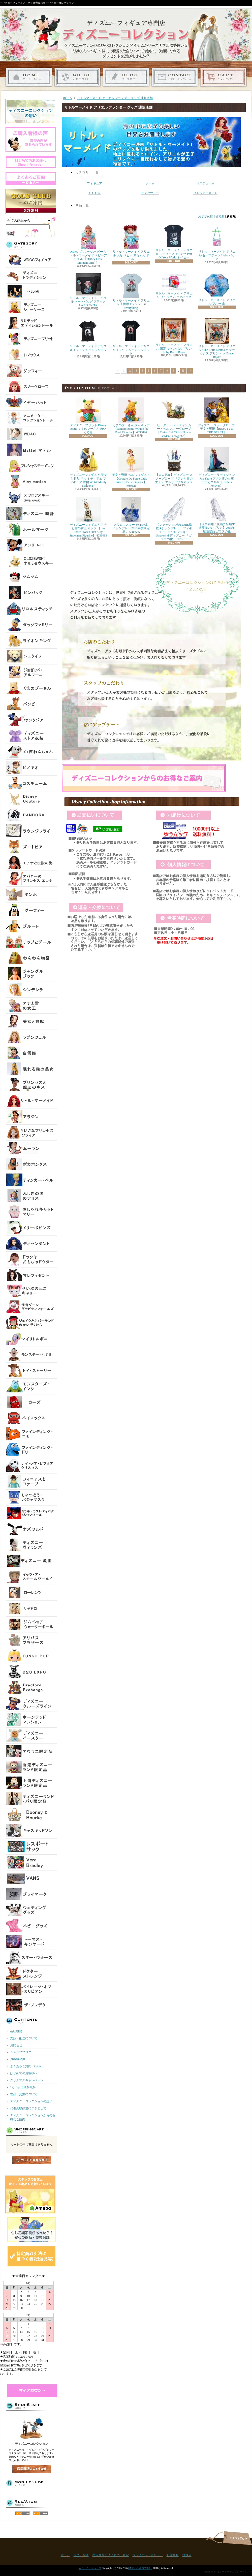  Describe the element at coordinates (234, 2571) in the screenshot. I see `カラーミーテンプレート！プロ` at that location.